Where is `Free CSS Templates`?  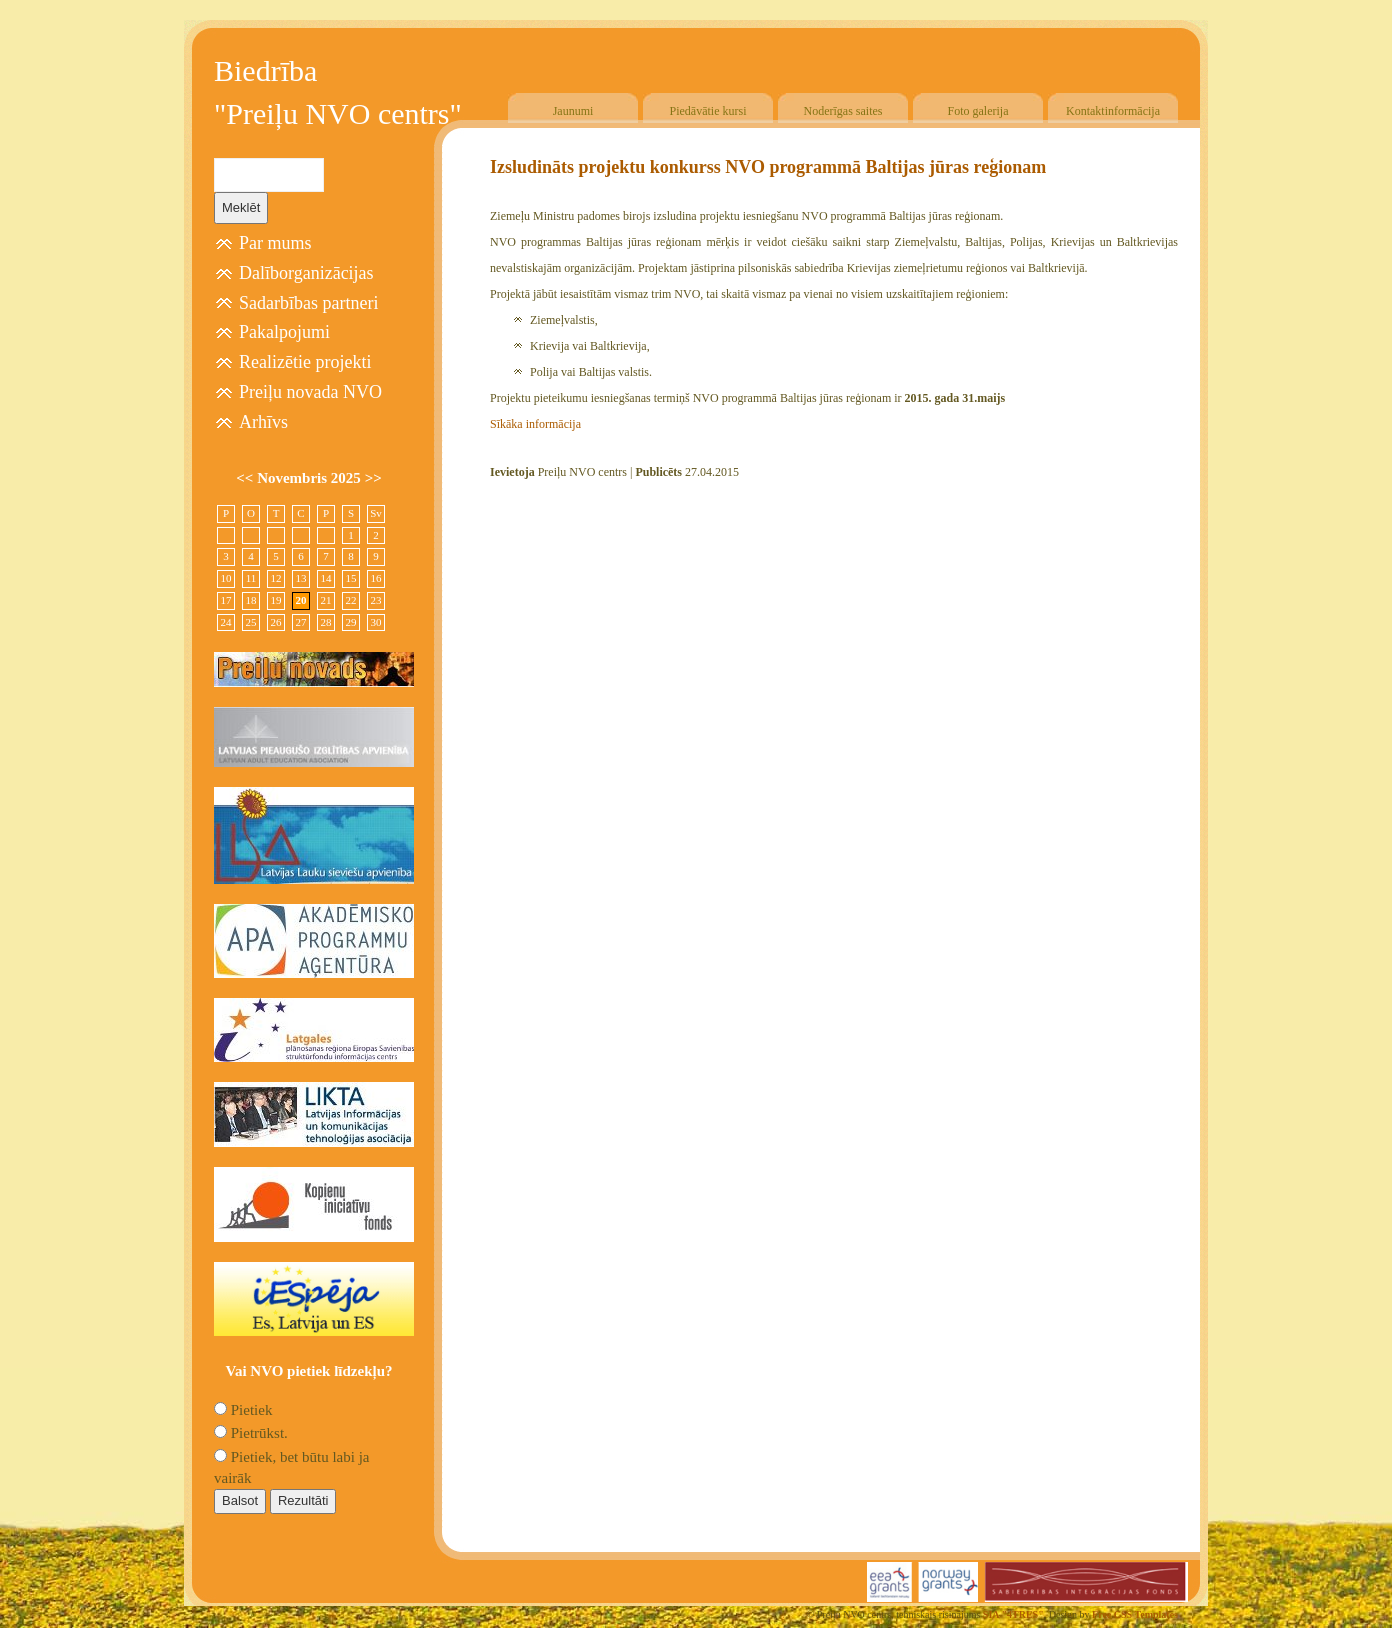
Free CSS Templates is located at coordinates (1135, 1614).